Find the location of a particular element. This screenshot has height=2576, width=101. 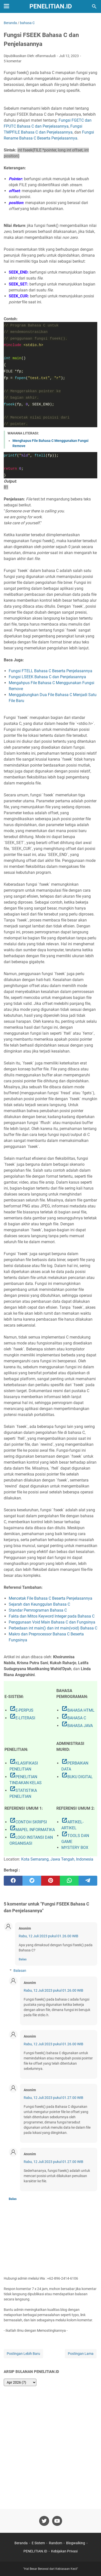

Postingan Lebih Baru is located at coordinates (23, 2354).